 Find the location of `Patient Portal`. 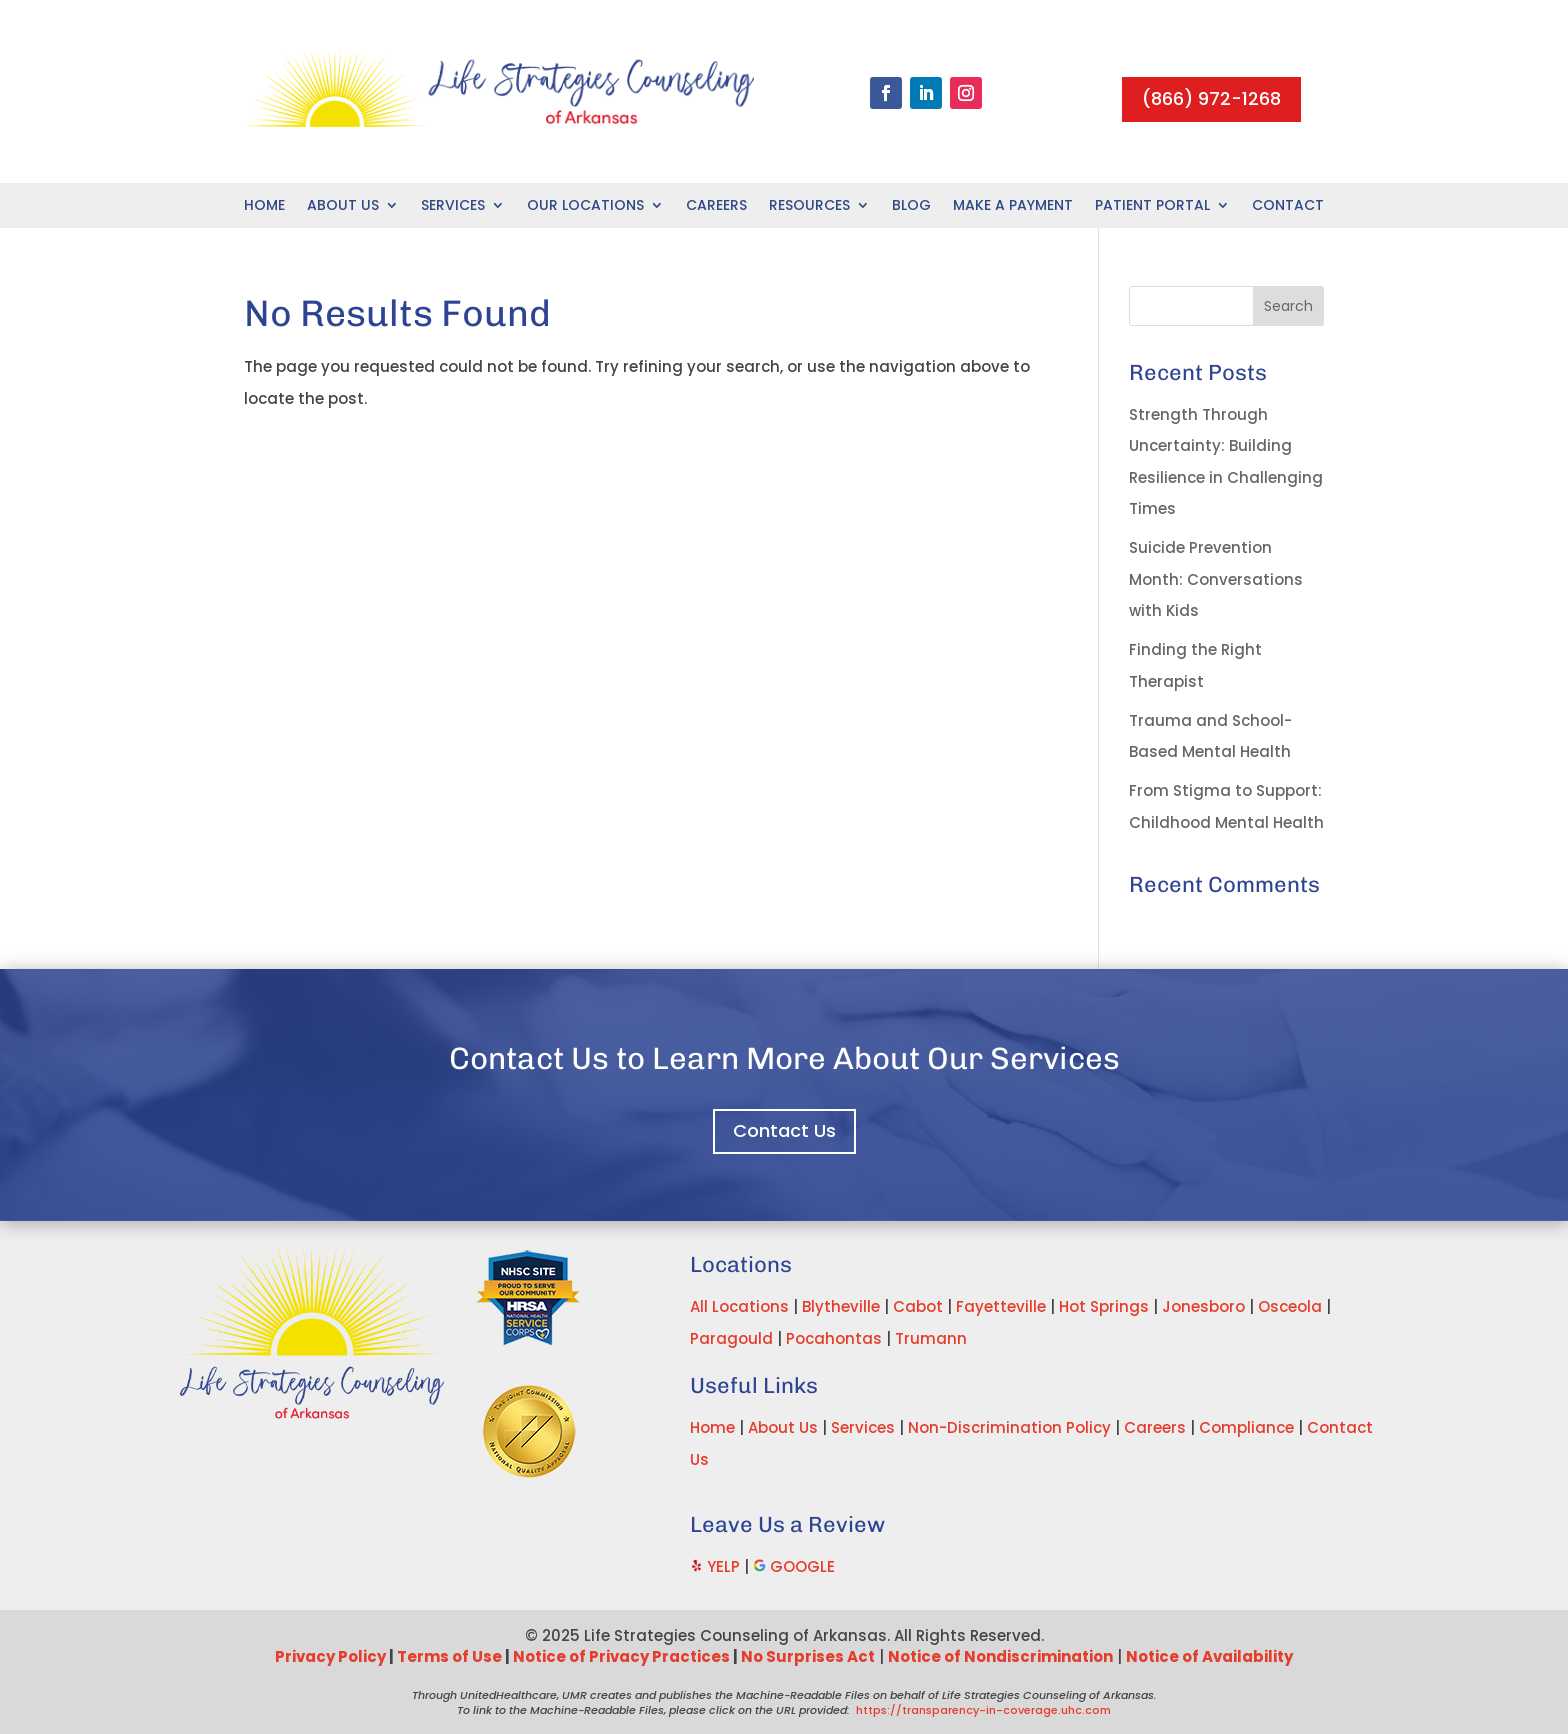

Patient Portal is located at coordinates (1152, 206).